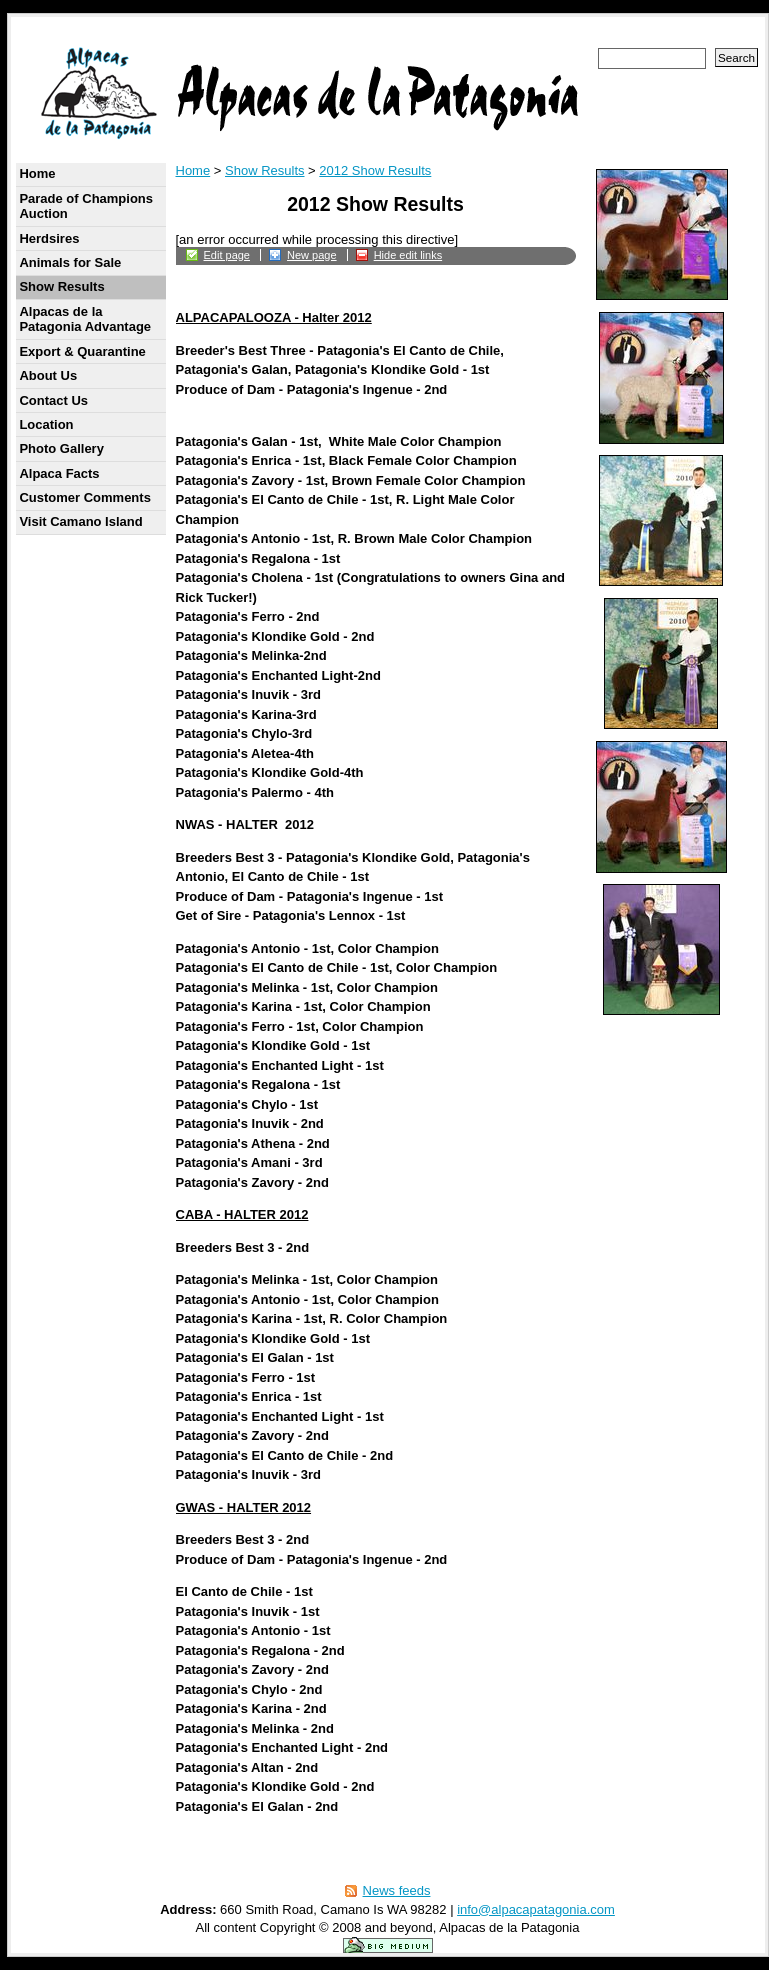  I want to click on Photo Gallery, so click(61, 448).